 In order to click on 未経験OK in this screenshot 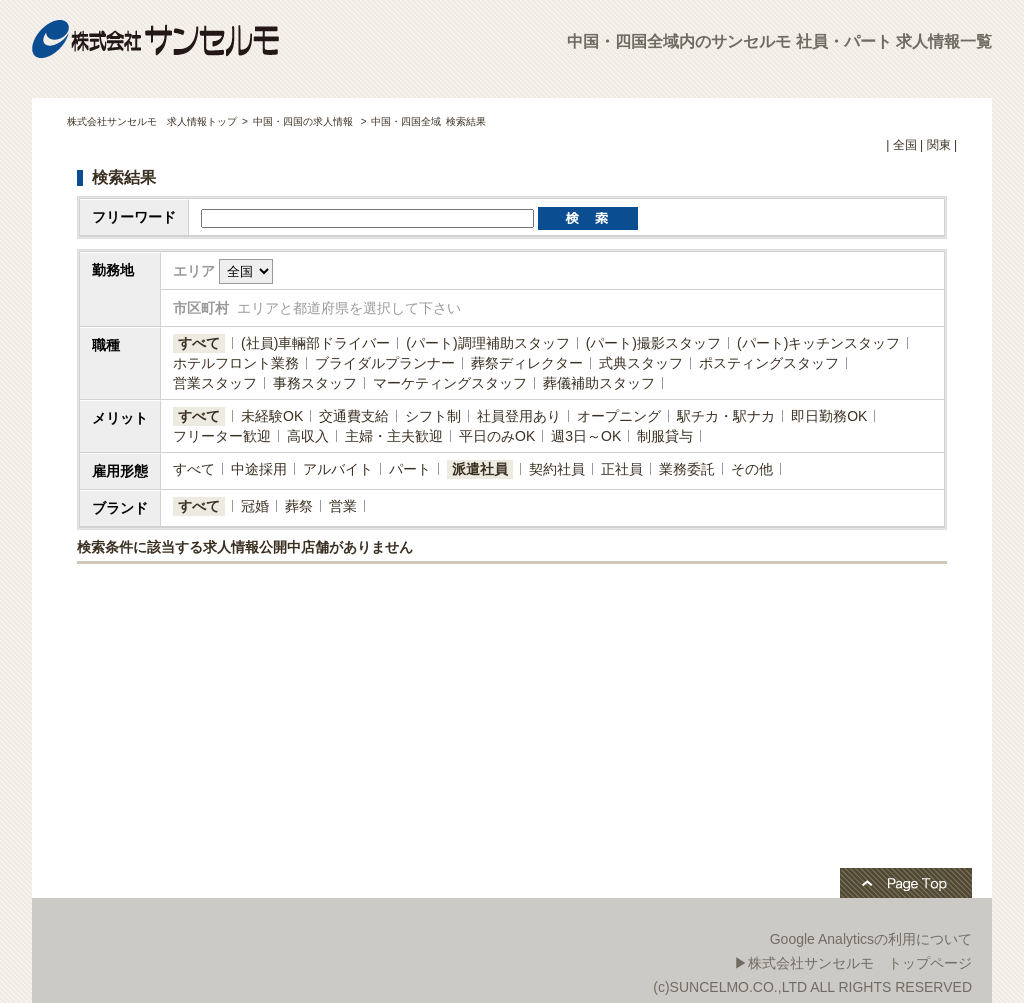, I will do `click(272, 416)`.